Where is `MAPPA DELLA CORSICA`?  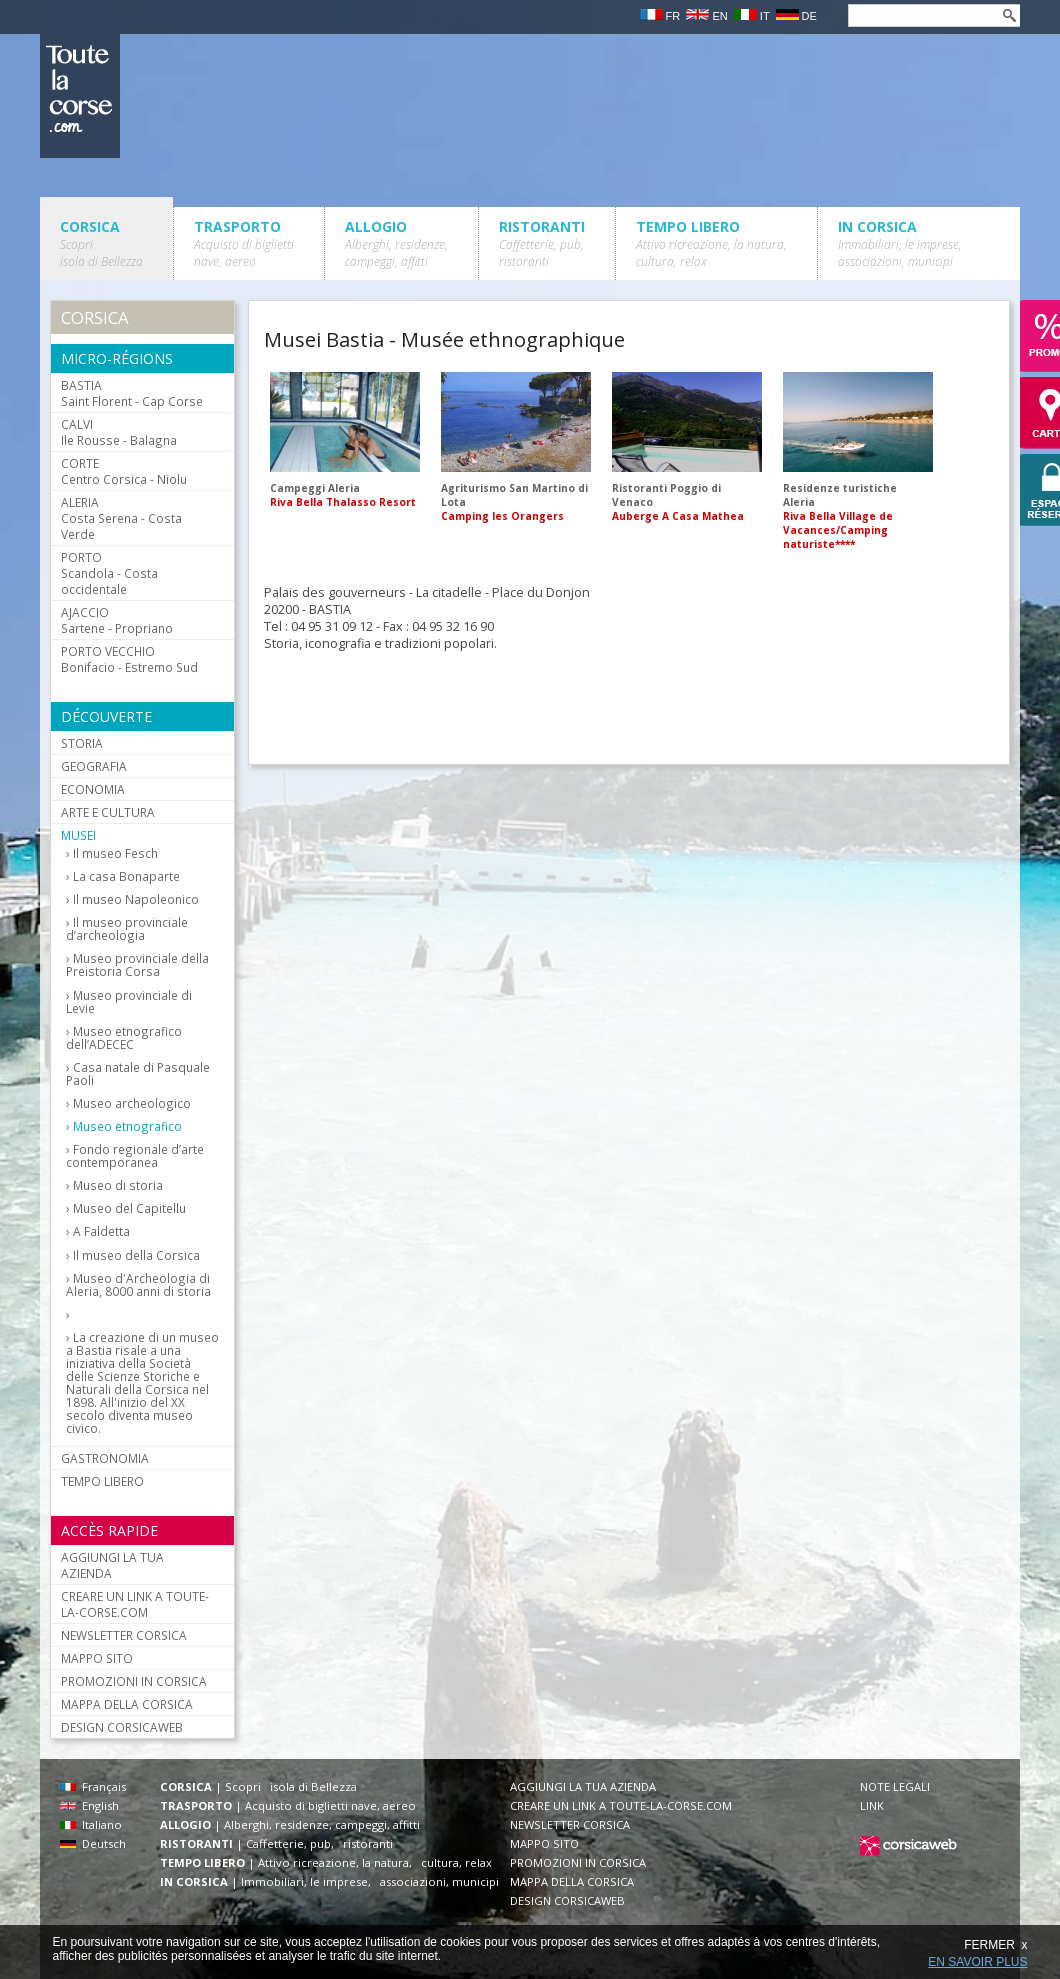 MAPPA DELLA CORSICA is located at coordinates (127, 1704).